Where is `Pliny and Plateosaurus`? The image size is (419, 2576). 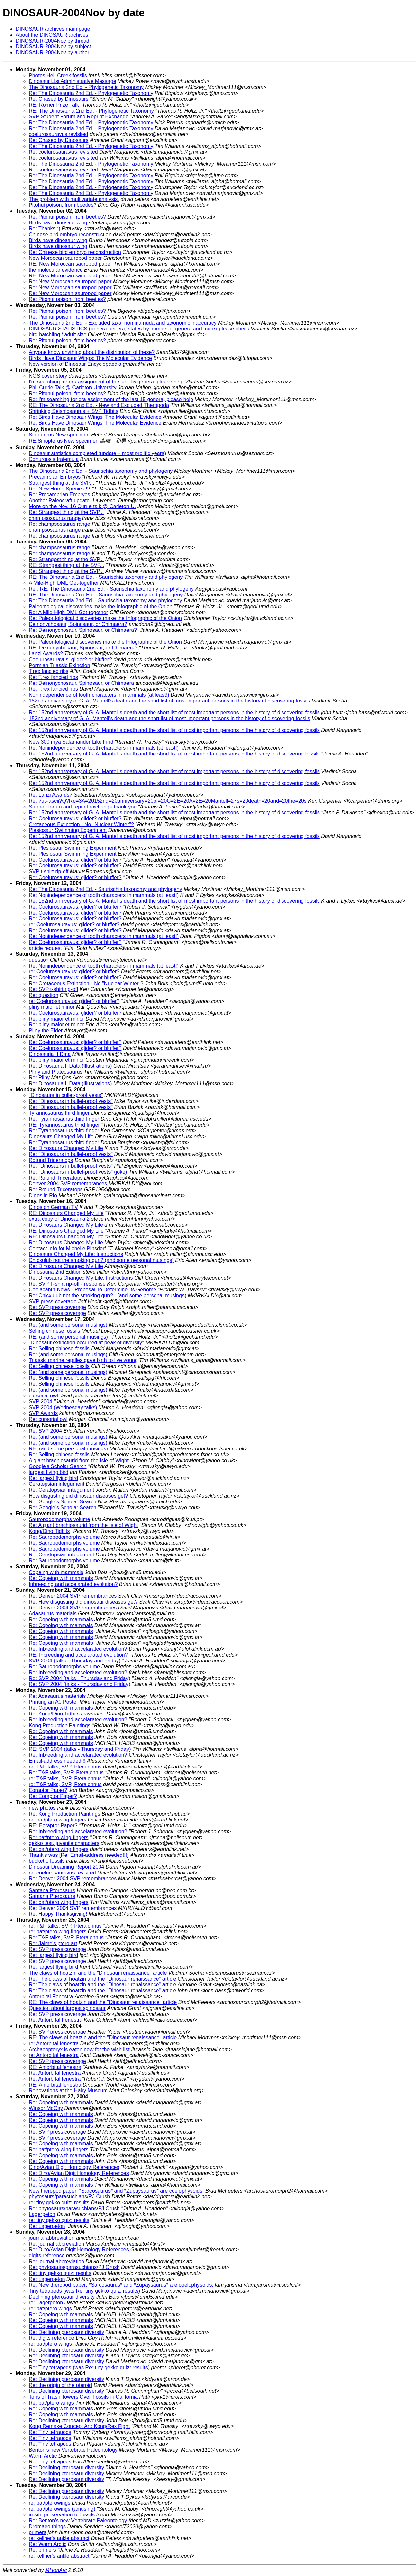
Pliny and Plateosaurus is located at coordinates (55, 1072).